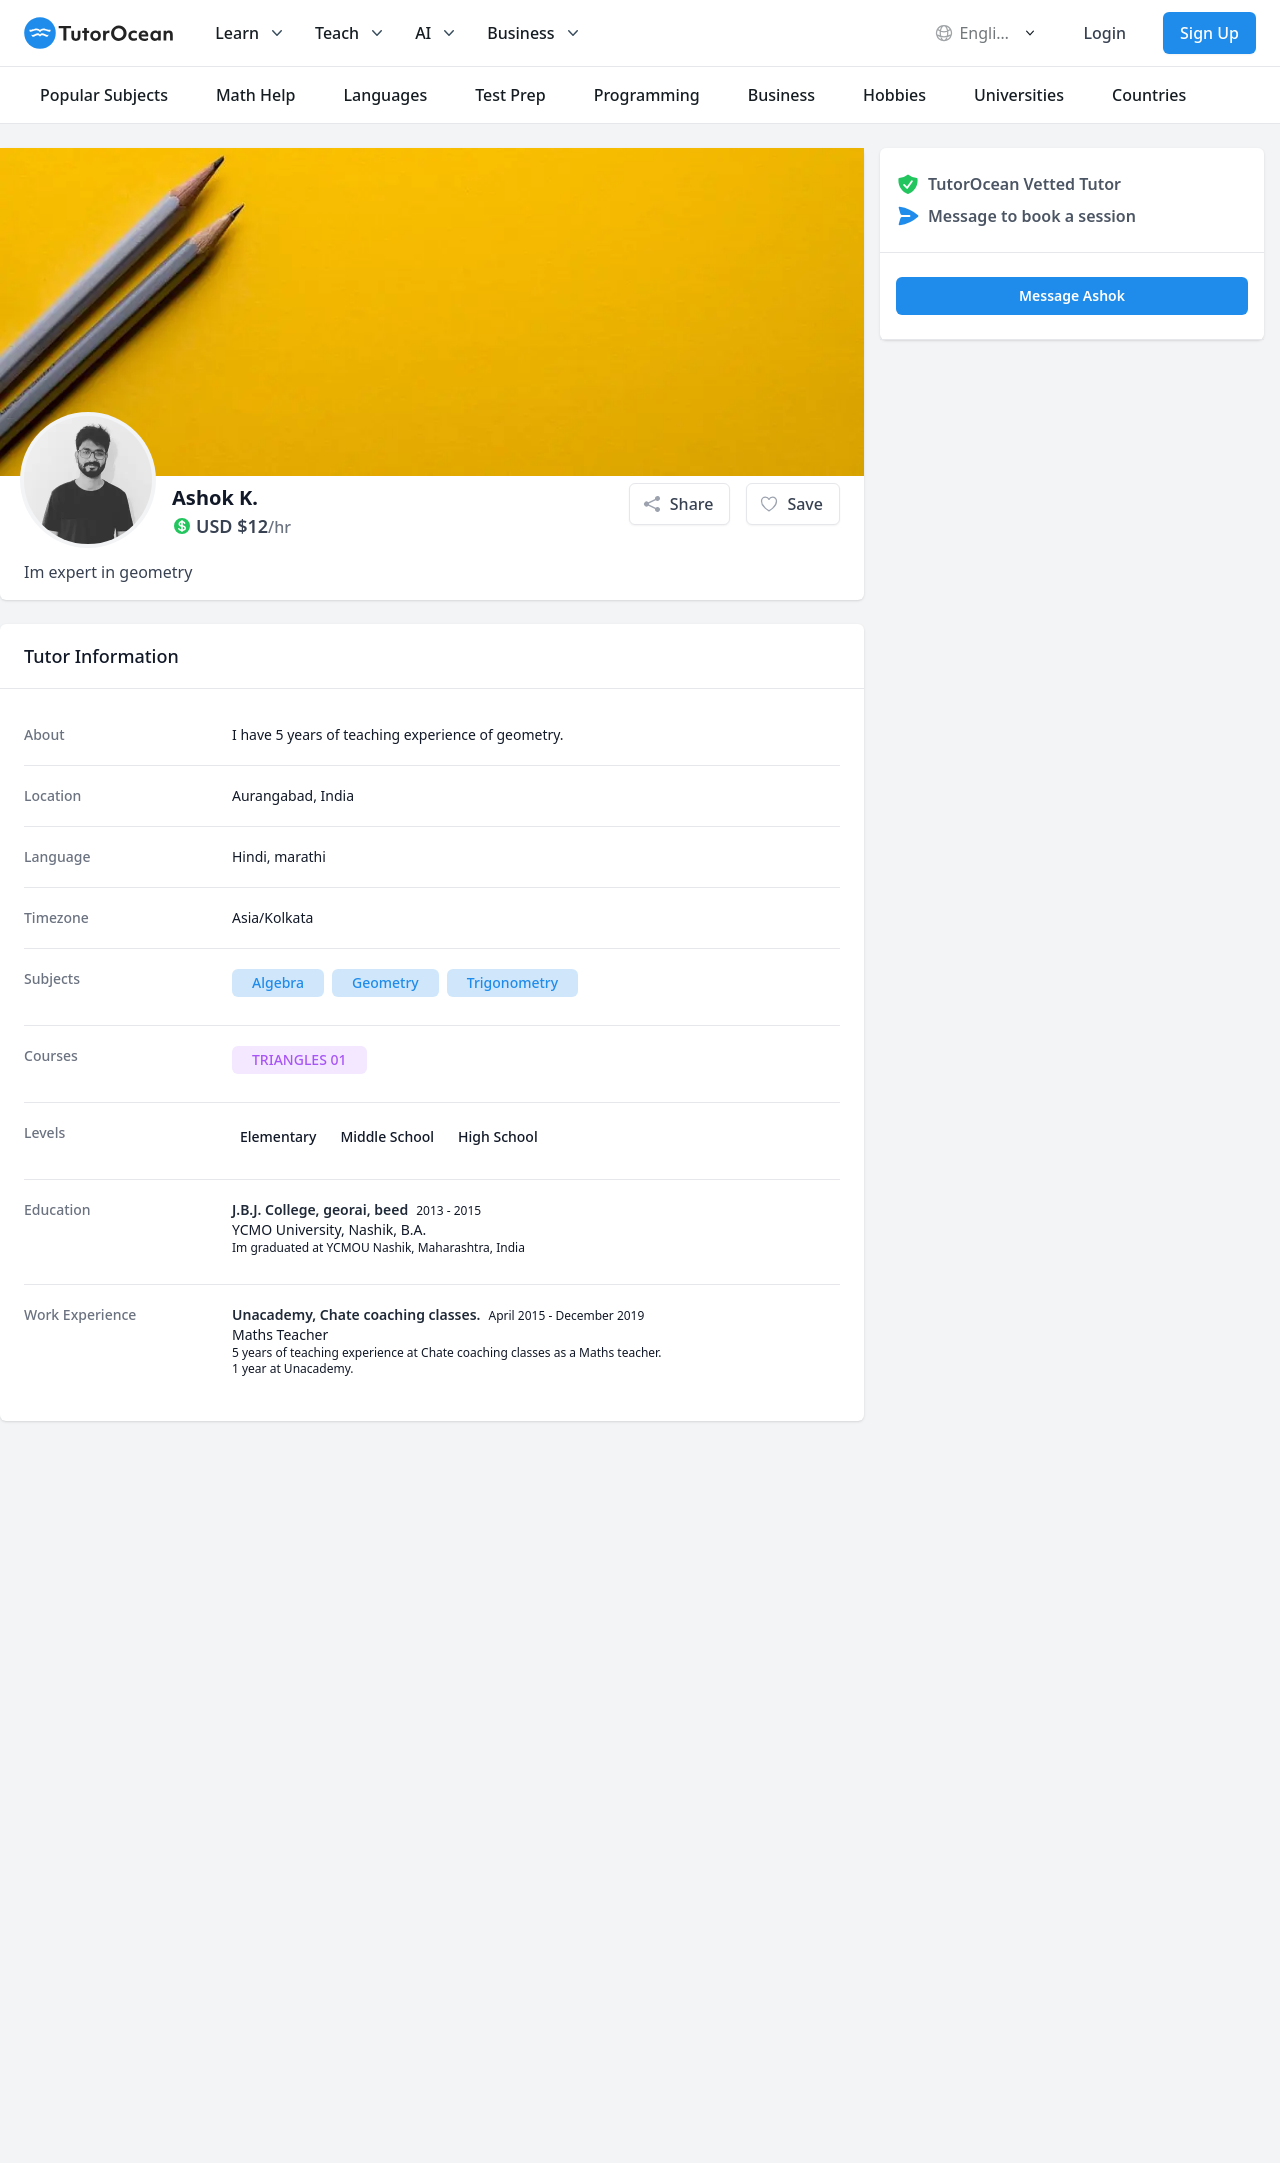  What do you see at coordinates (299, 1059) in the screenshot?
I see `TRIANGLES 01` at bounding box center [299, 1059].